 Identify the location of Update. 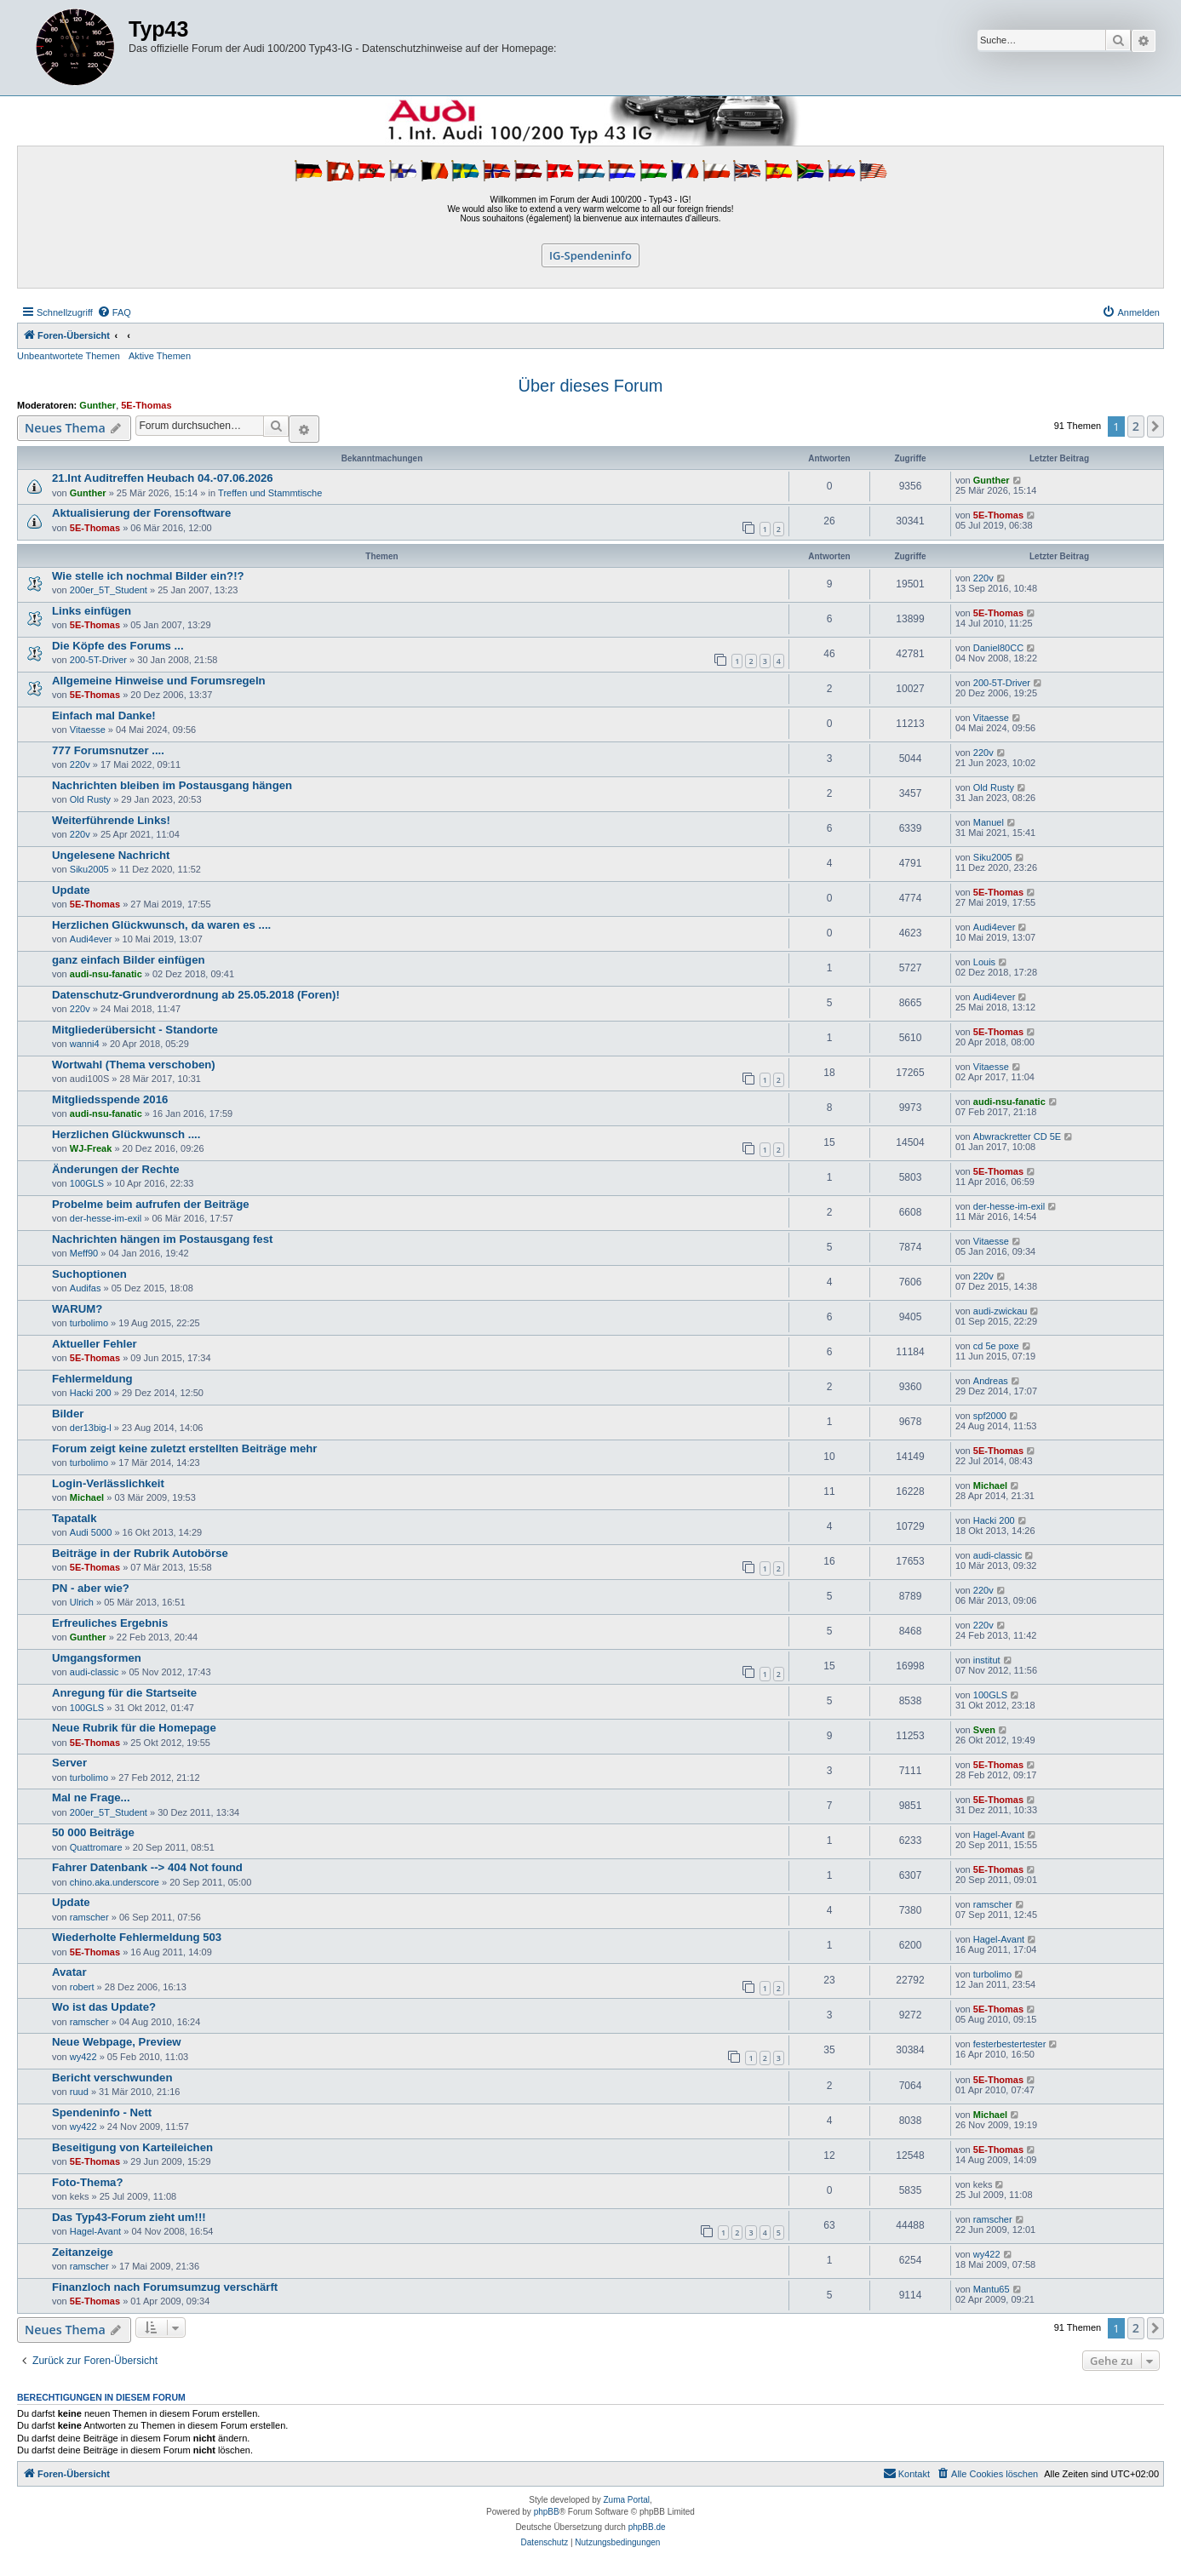
(71, 890).